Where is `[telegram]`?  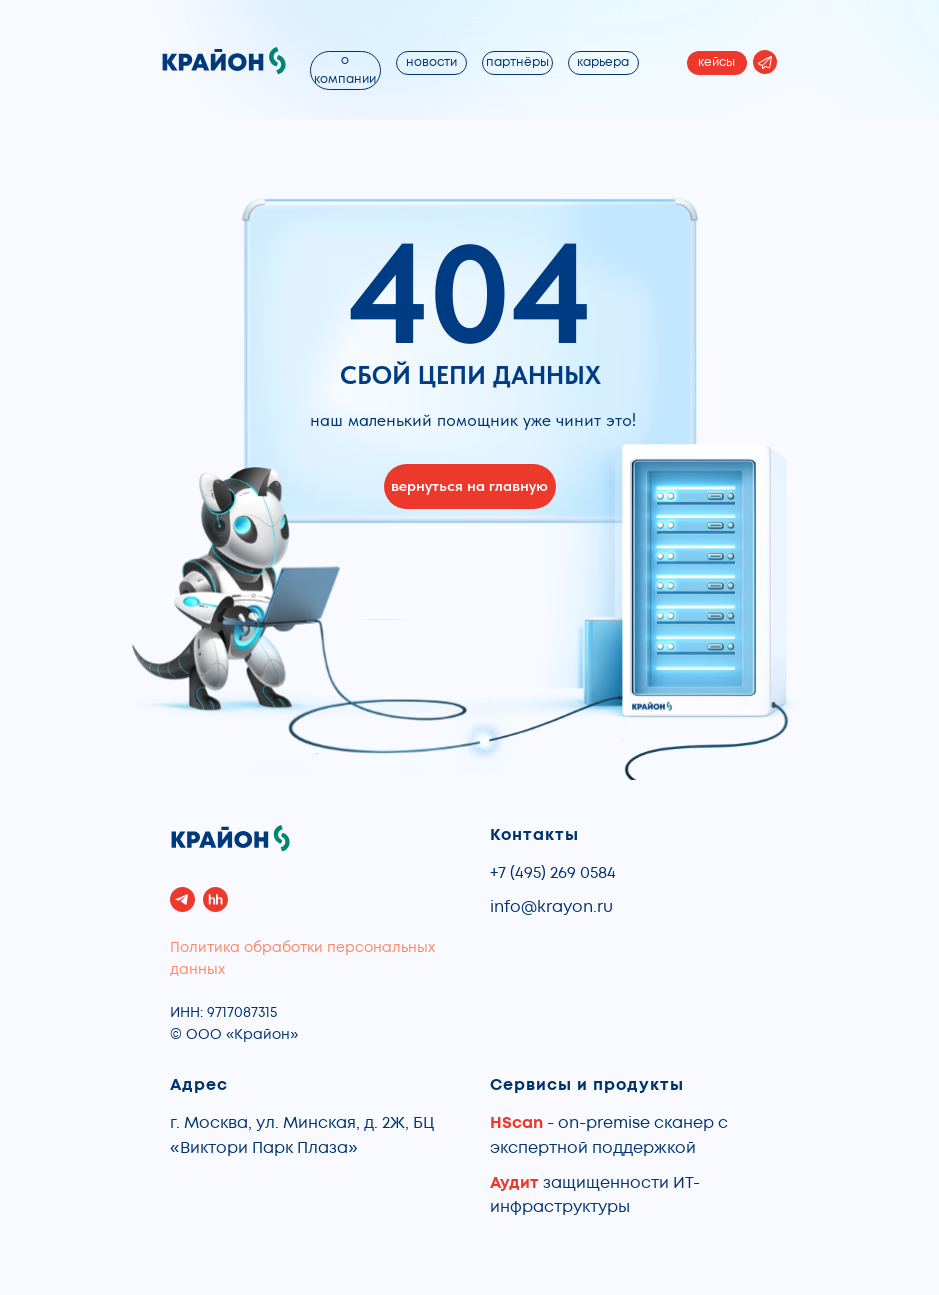
[telegram] is located at coordinates (182, 899).